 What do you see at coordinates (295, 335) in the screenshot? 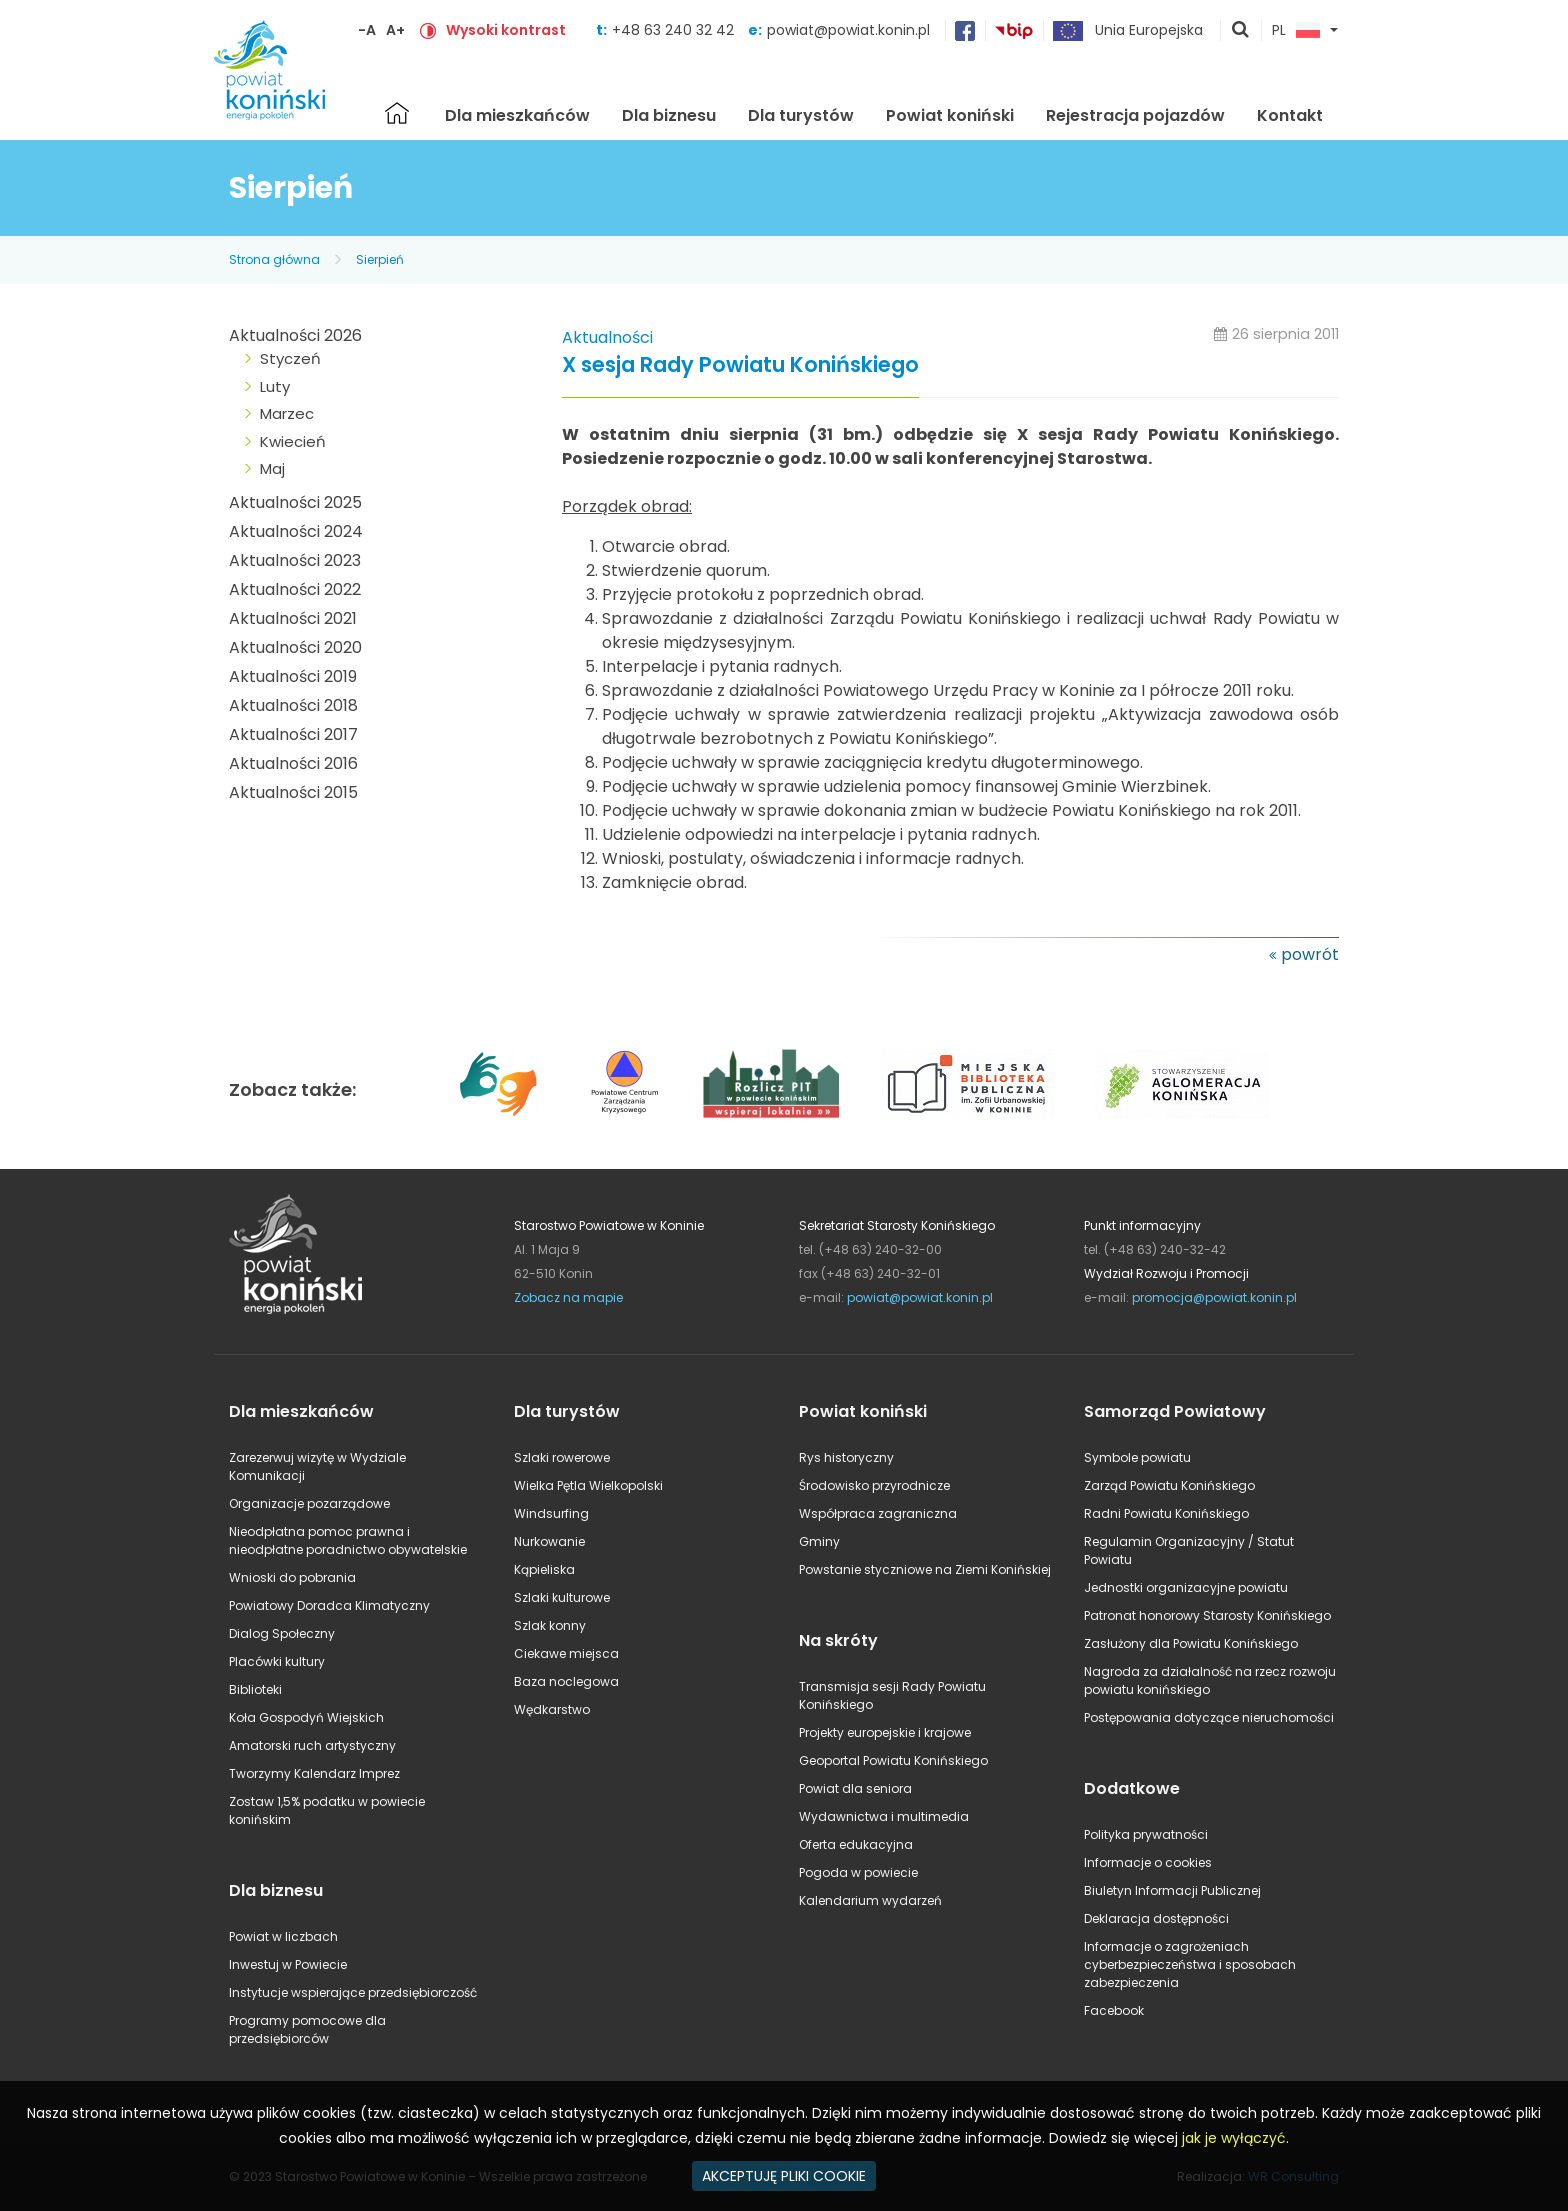
I see `Aktualności 2026` at bounding box center [295, 335].